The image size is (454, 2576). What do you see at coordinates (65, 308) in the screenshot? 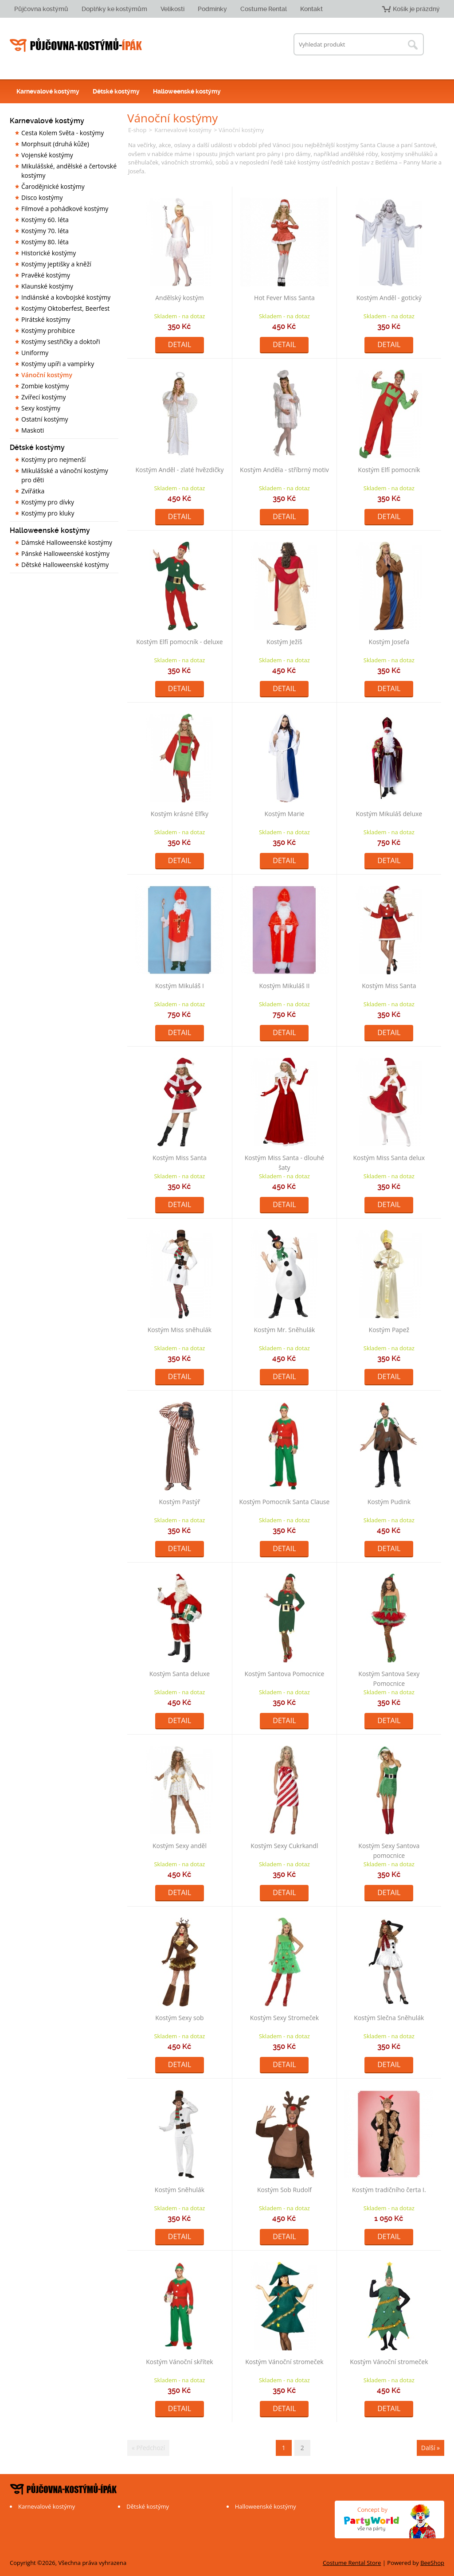
I see `Kostýmy Oktoberfest, Beerfest` at bounding box center [65, 308].